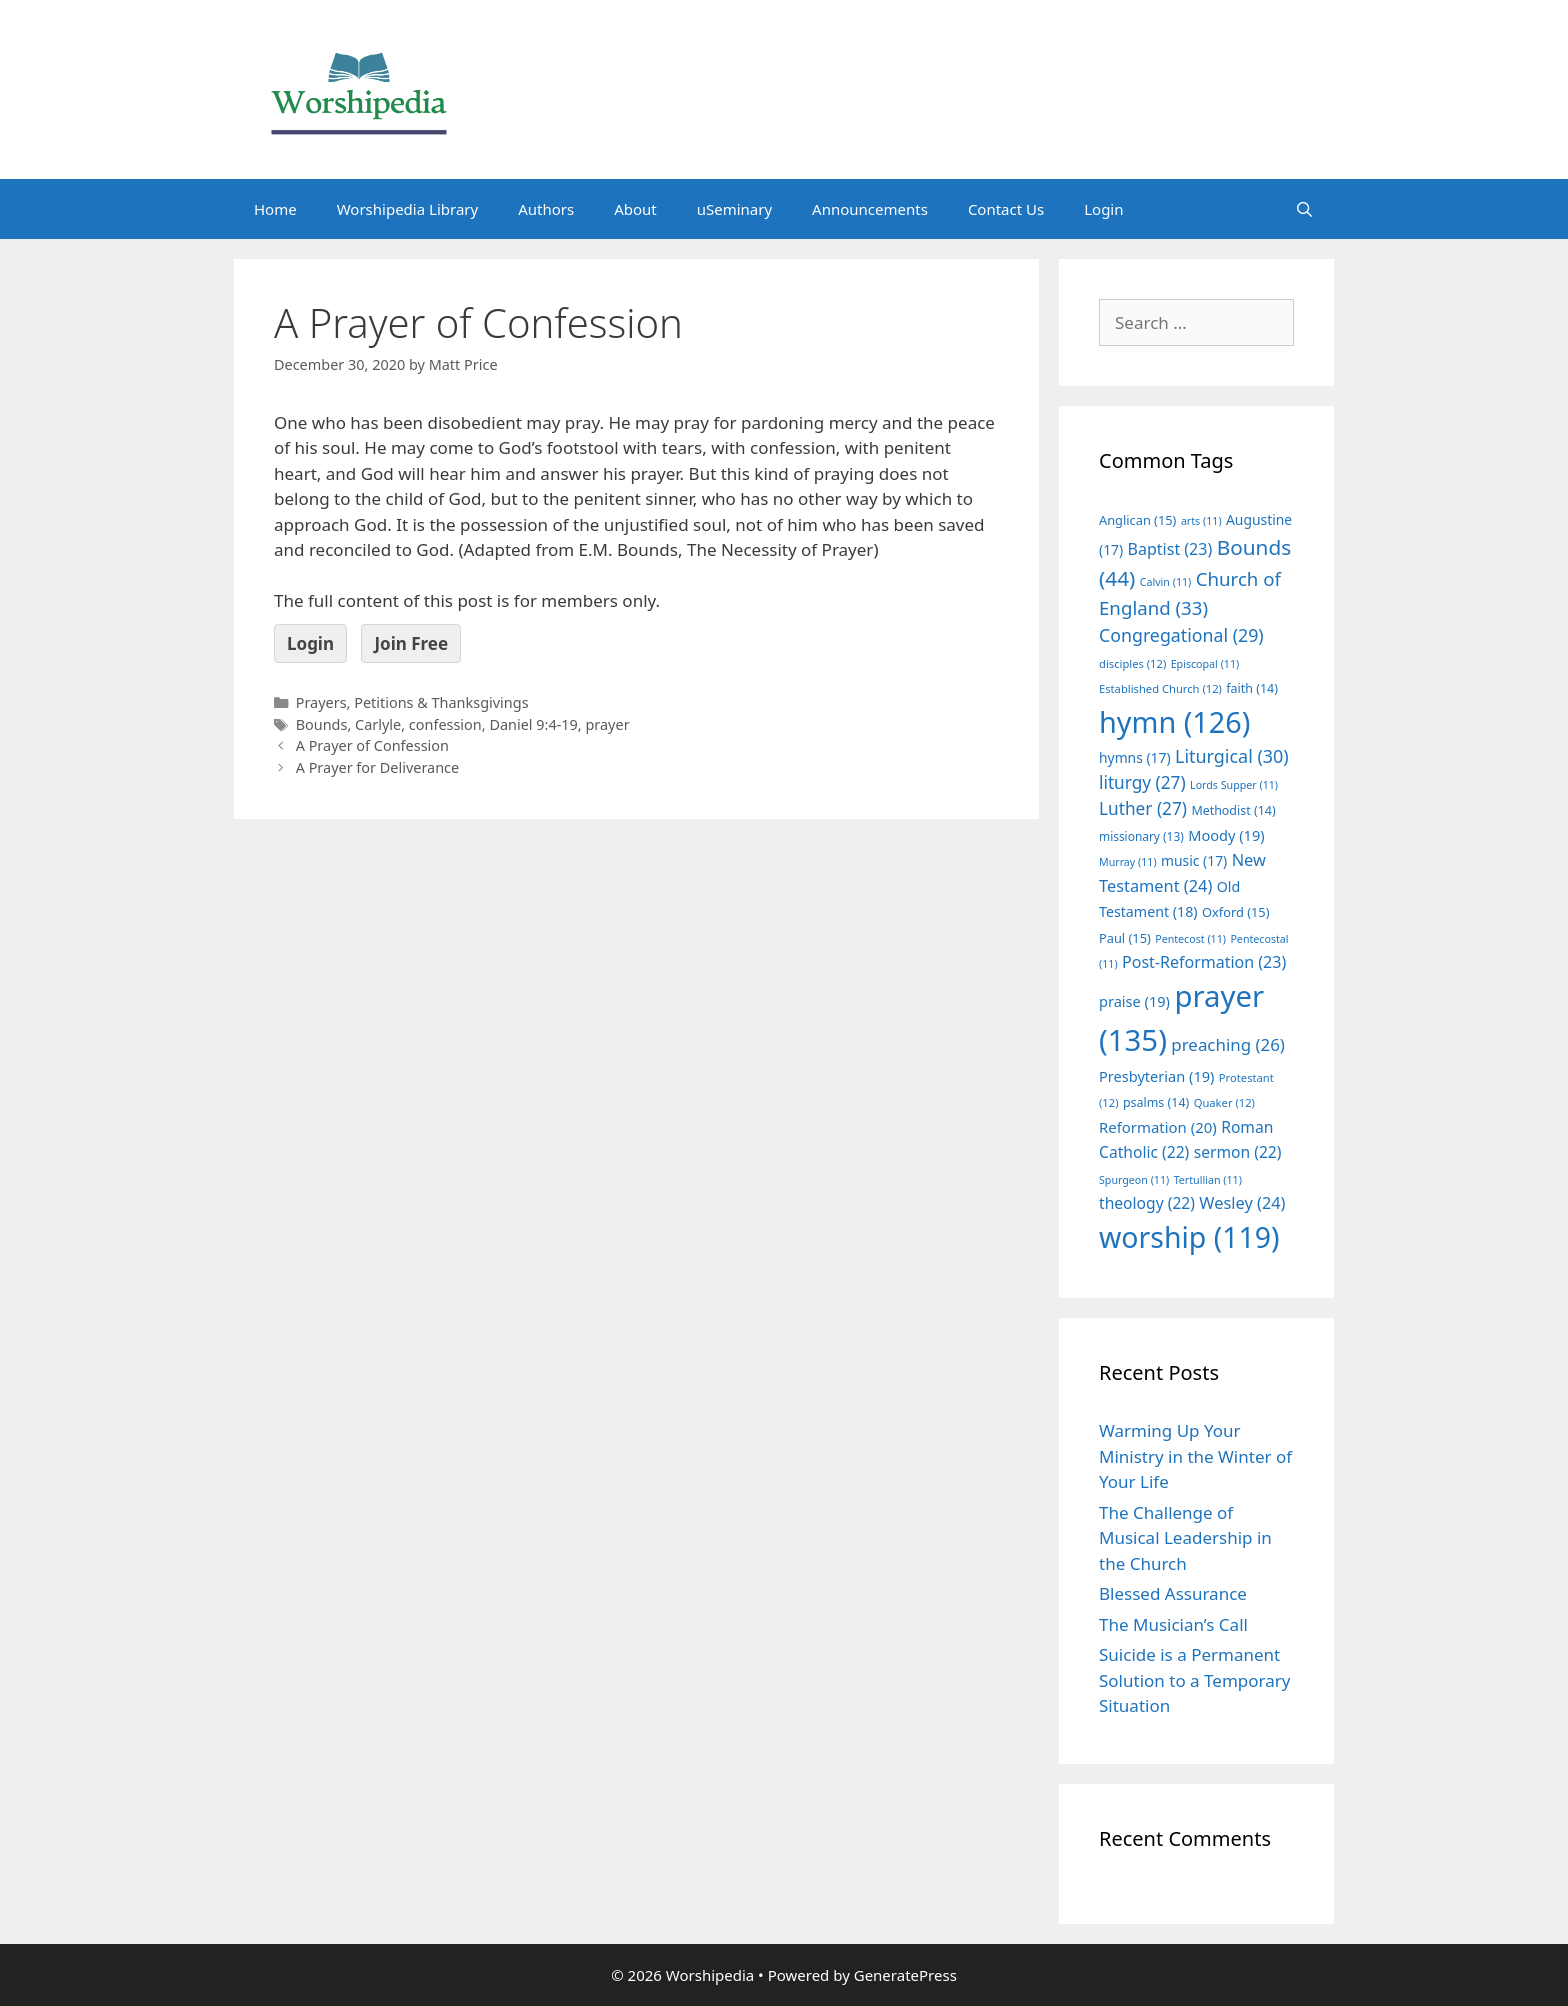 The height and width of the screenshot is (2006, 1568). Describe the element at coordinates (1201, 521) in the screenshot. I see `arts [arts (11 items)]` at that location.